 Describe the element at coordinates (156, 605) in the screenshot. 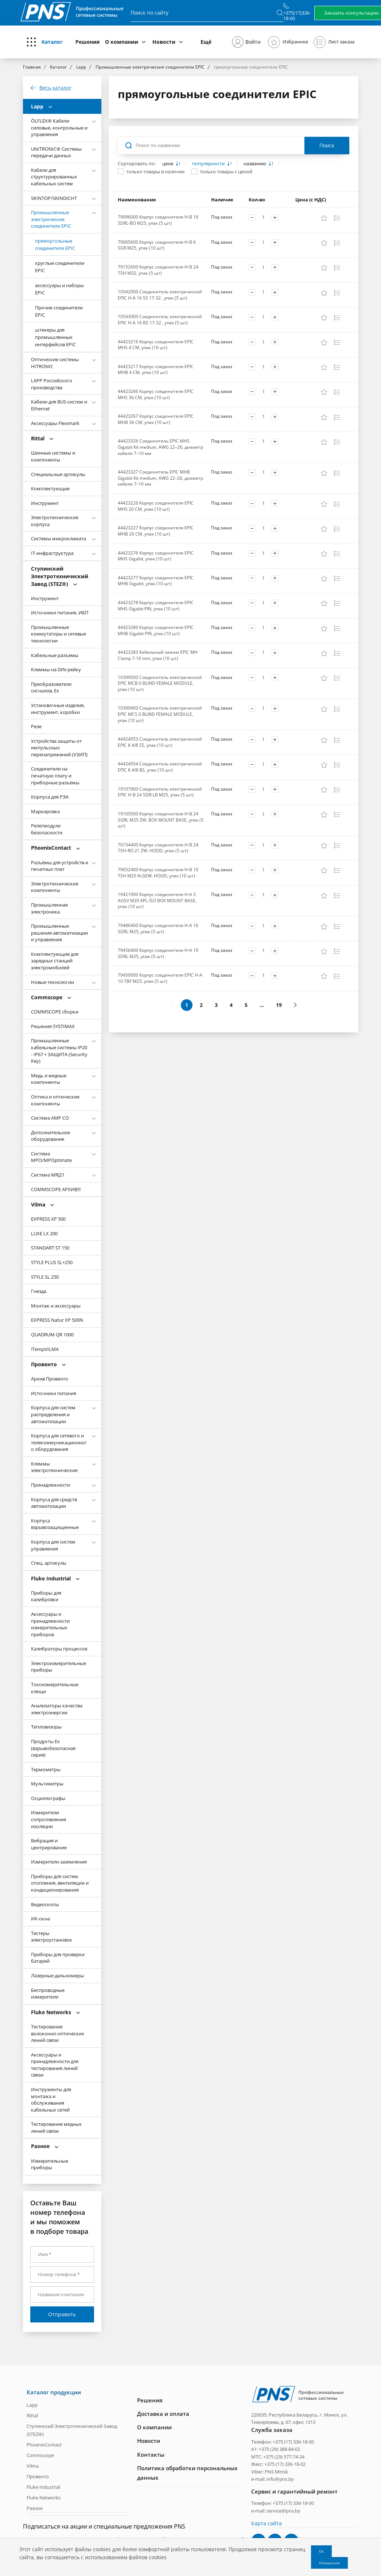

I see `44423278 Корпус соединителя EPIC MHS Gigabit PIN, упак (10 шт)` at that location.